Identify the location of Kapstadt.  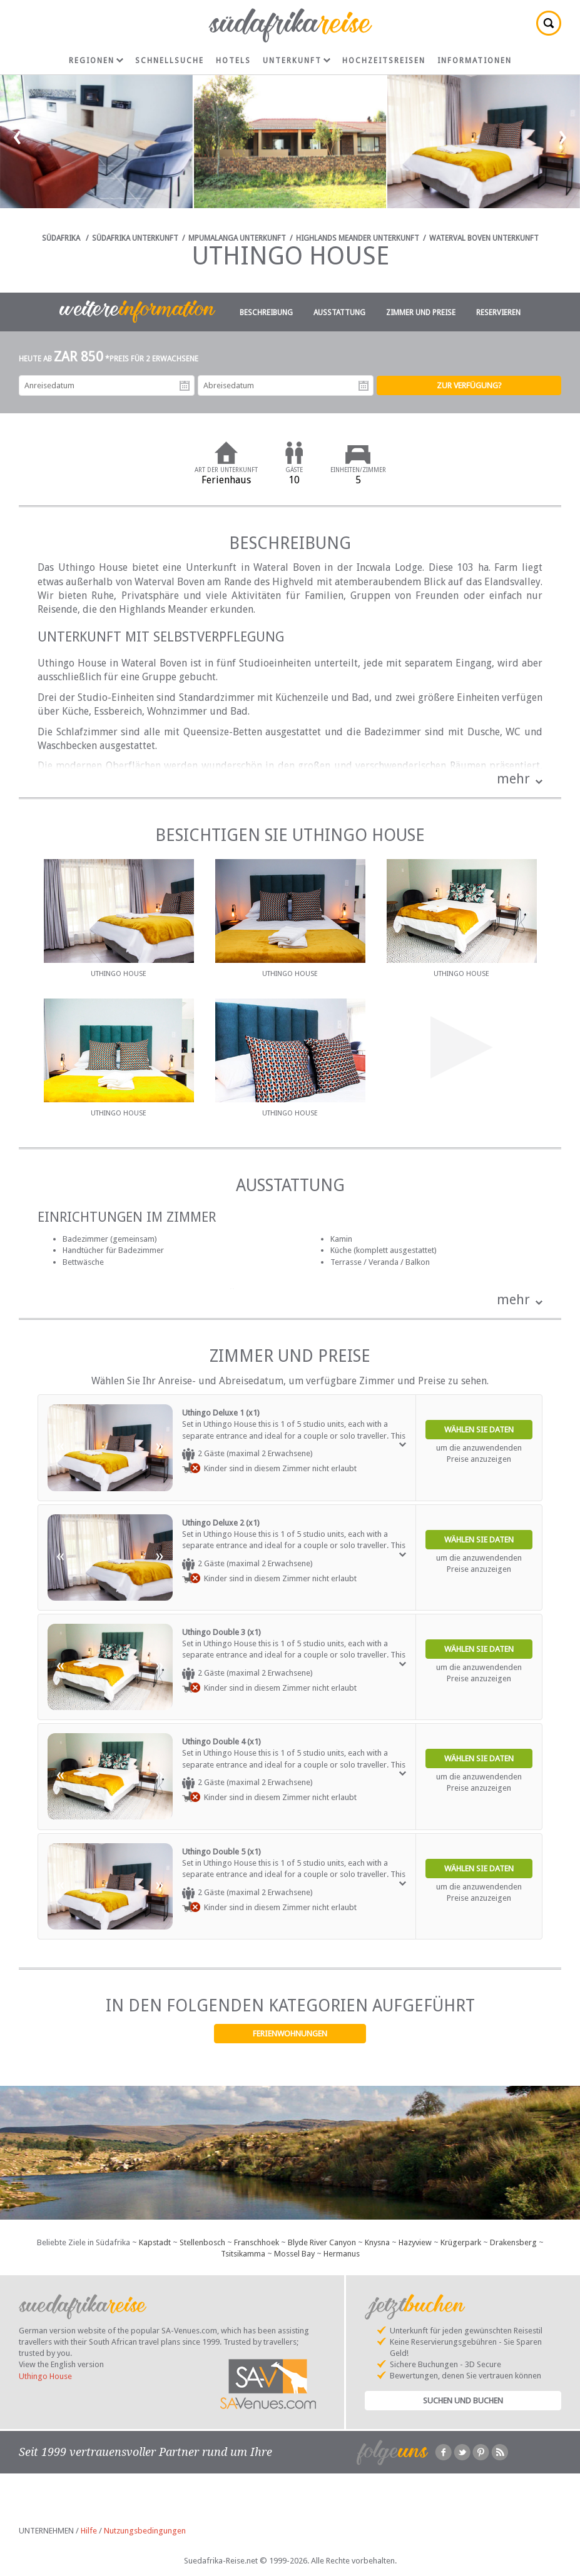
(155, 2242).